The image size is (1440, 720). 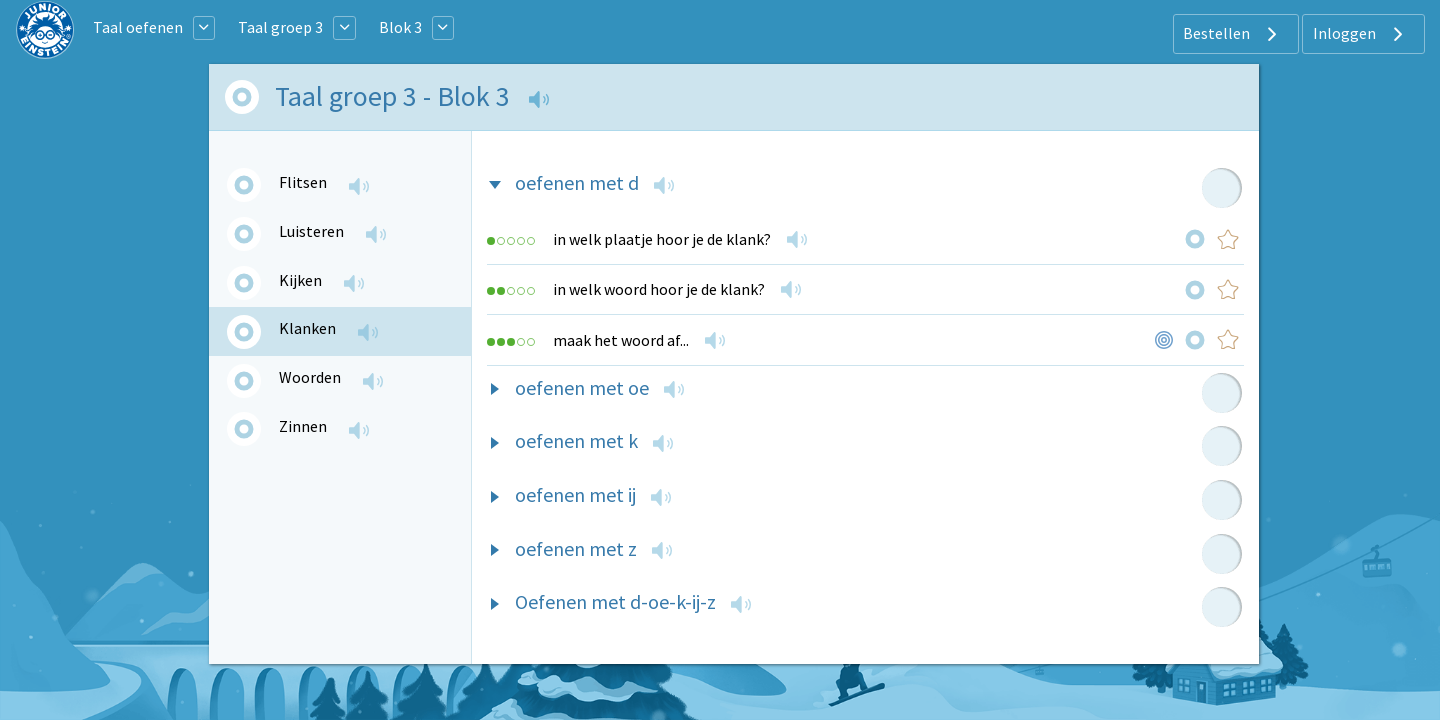 I want to click on Zinnen, so click(x=303, y=426).